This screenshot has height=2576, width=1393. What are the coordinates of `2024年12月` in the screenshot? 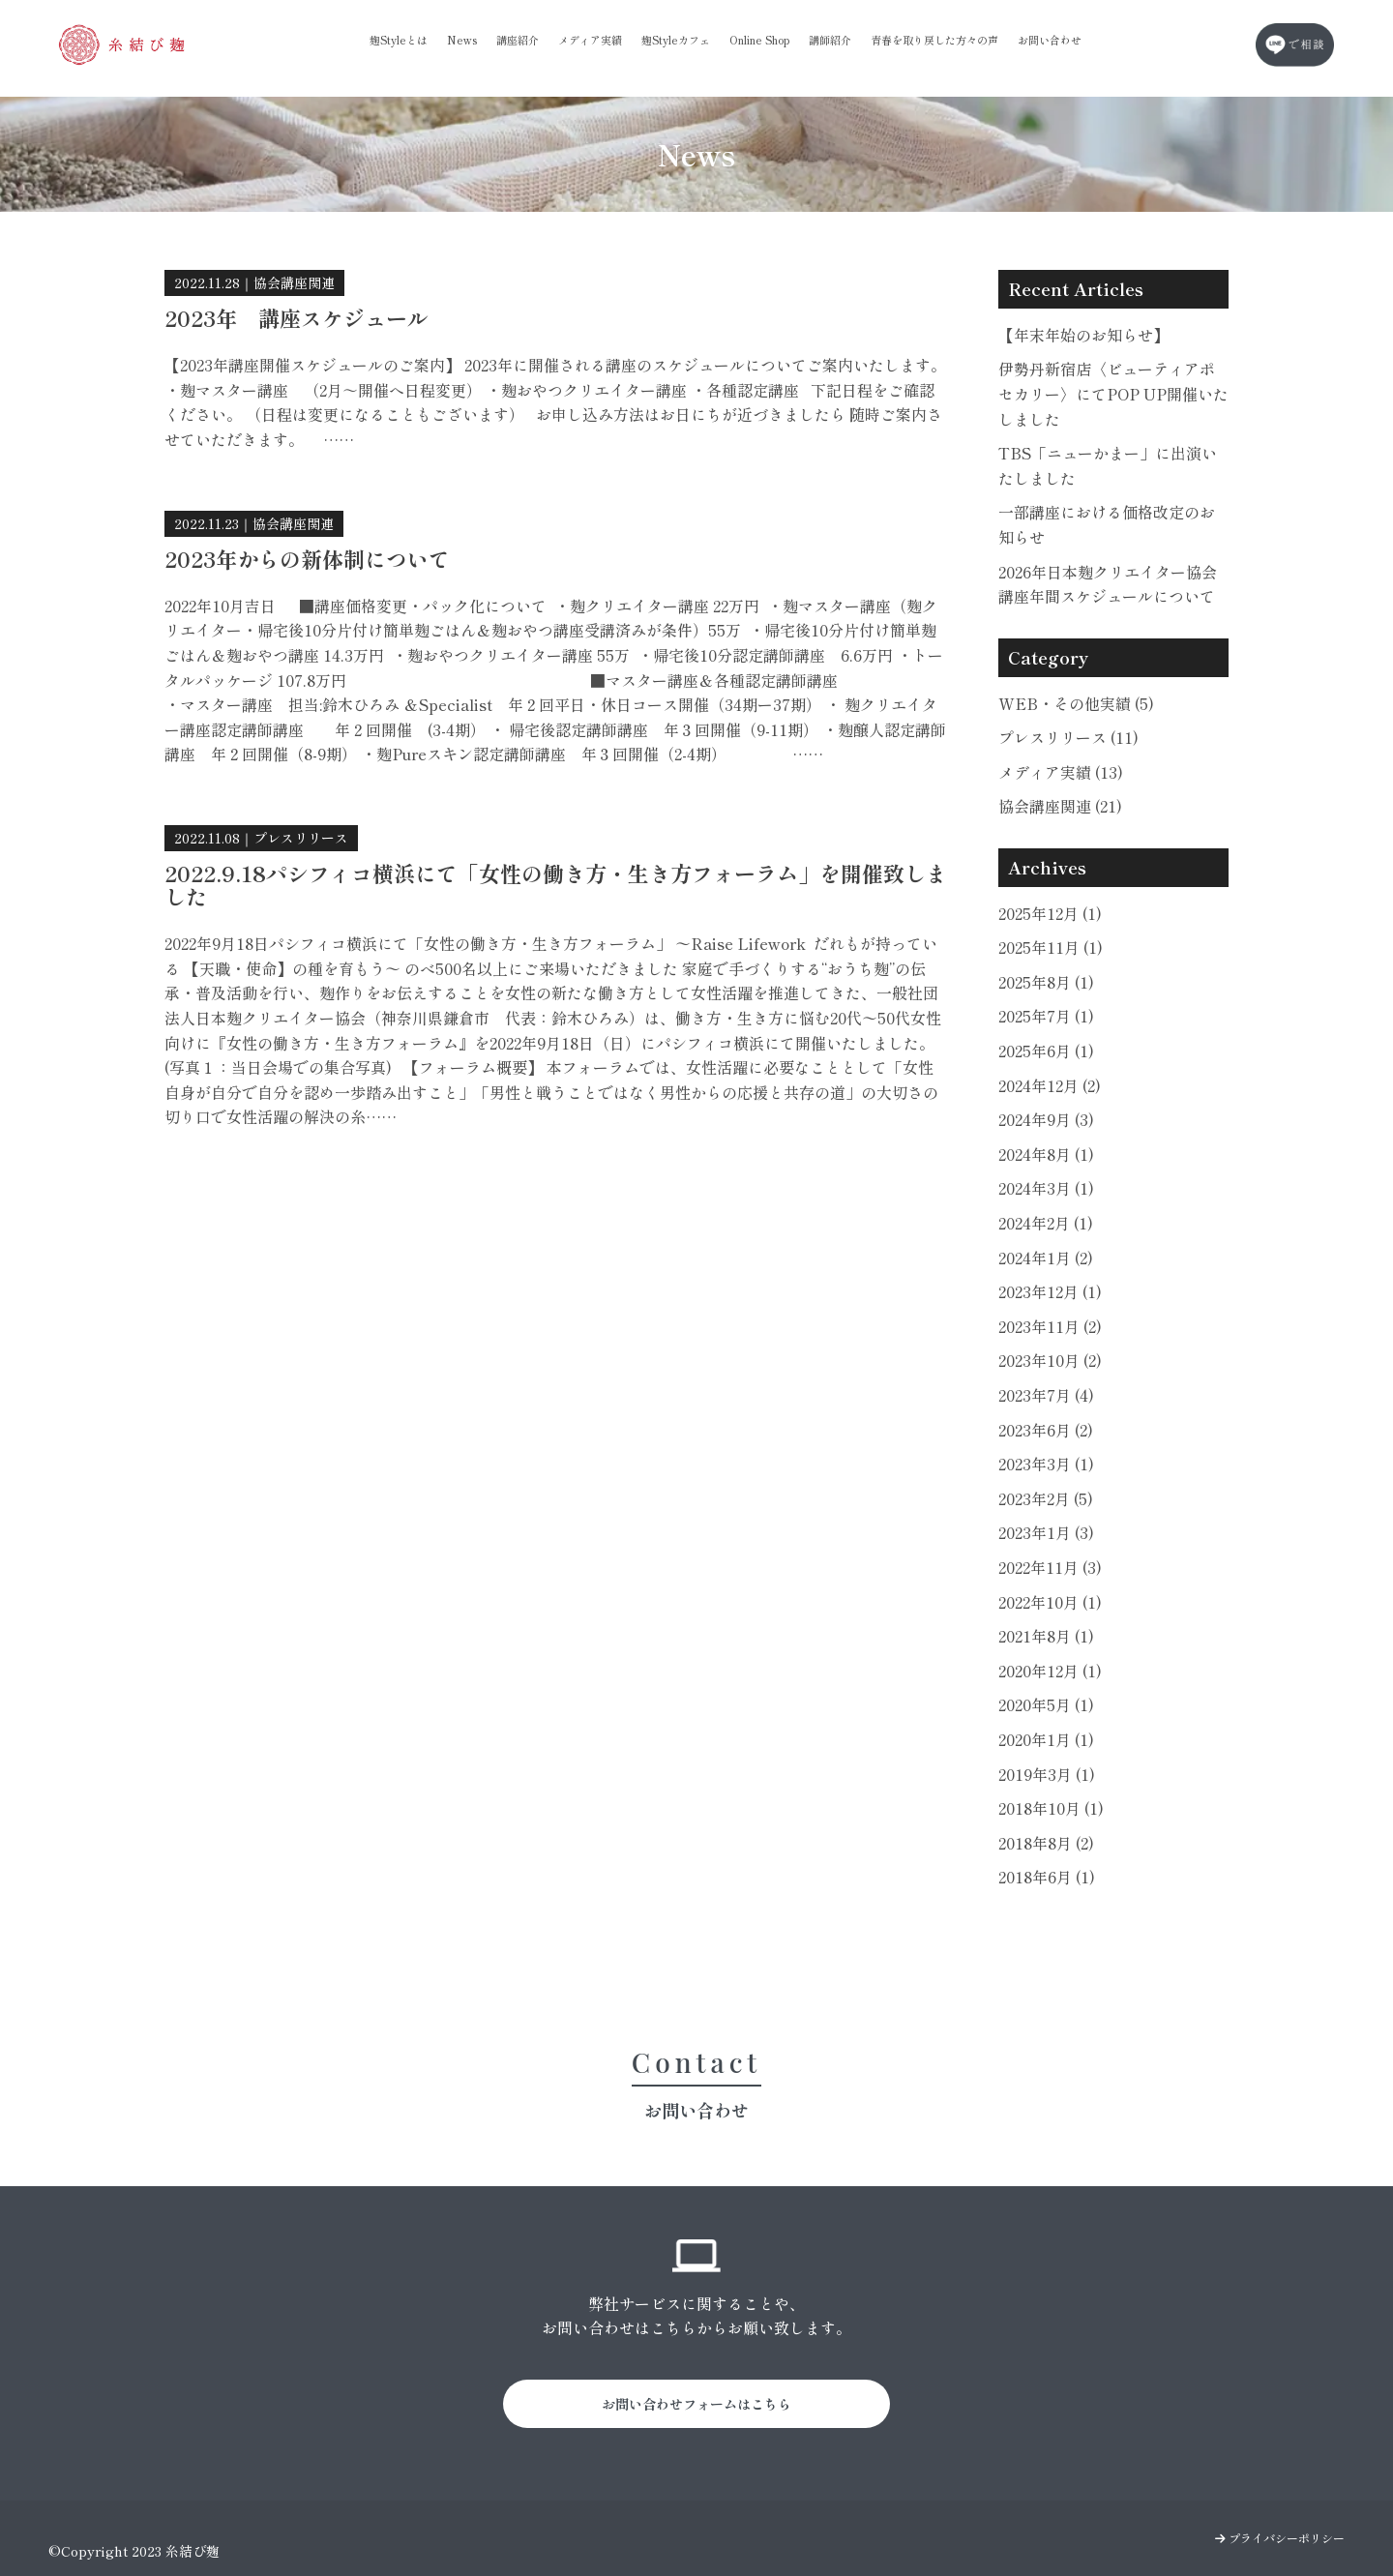 It's located at (1049, 1085).